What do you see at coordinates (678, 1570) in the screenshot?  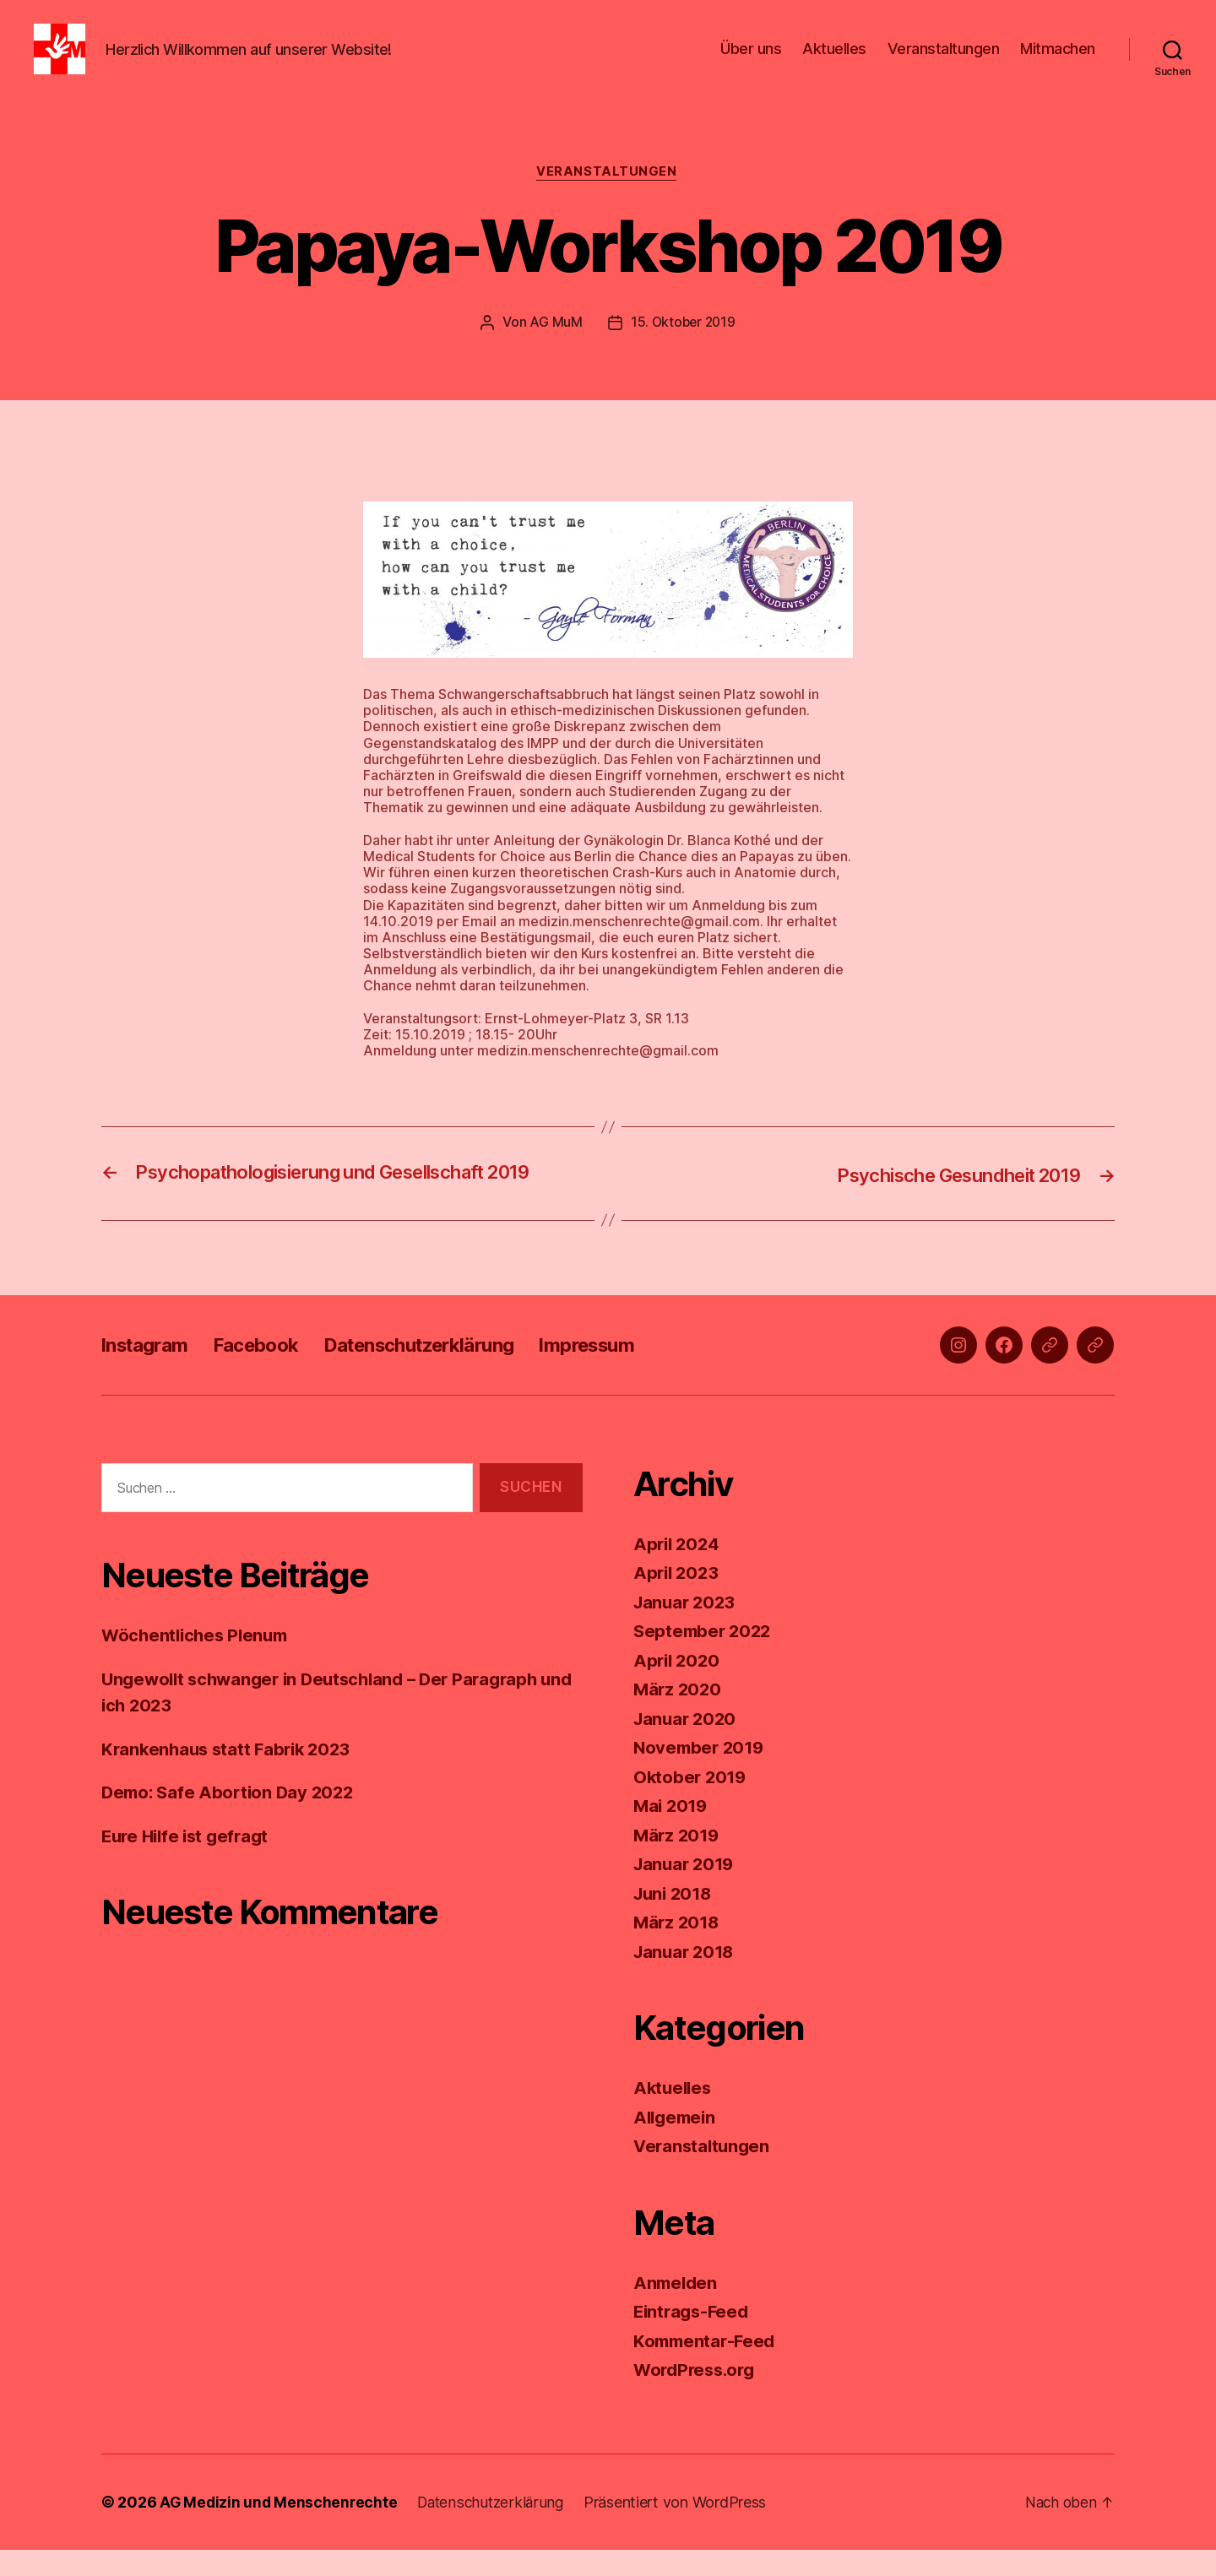 I see `April 2024` at bounding box center [678, 1570].